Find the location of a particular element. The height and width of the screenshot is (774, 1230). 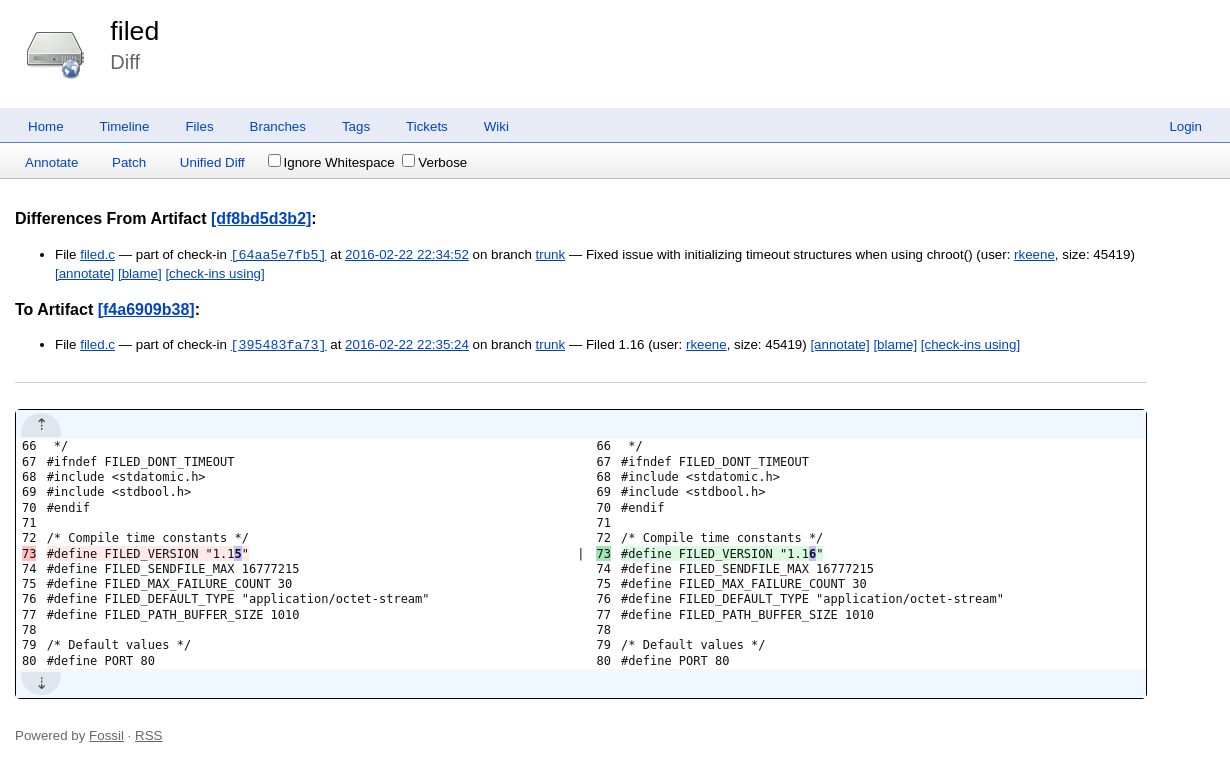

Branches is located at coordinates (278, 126).